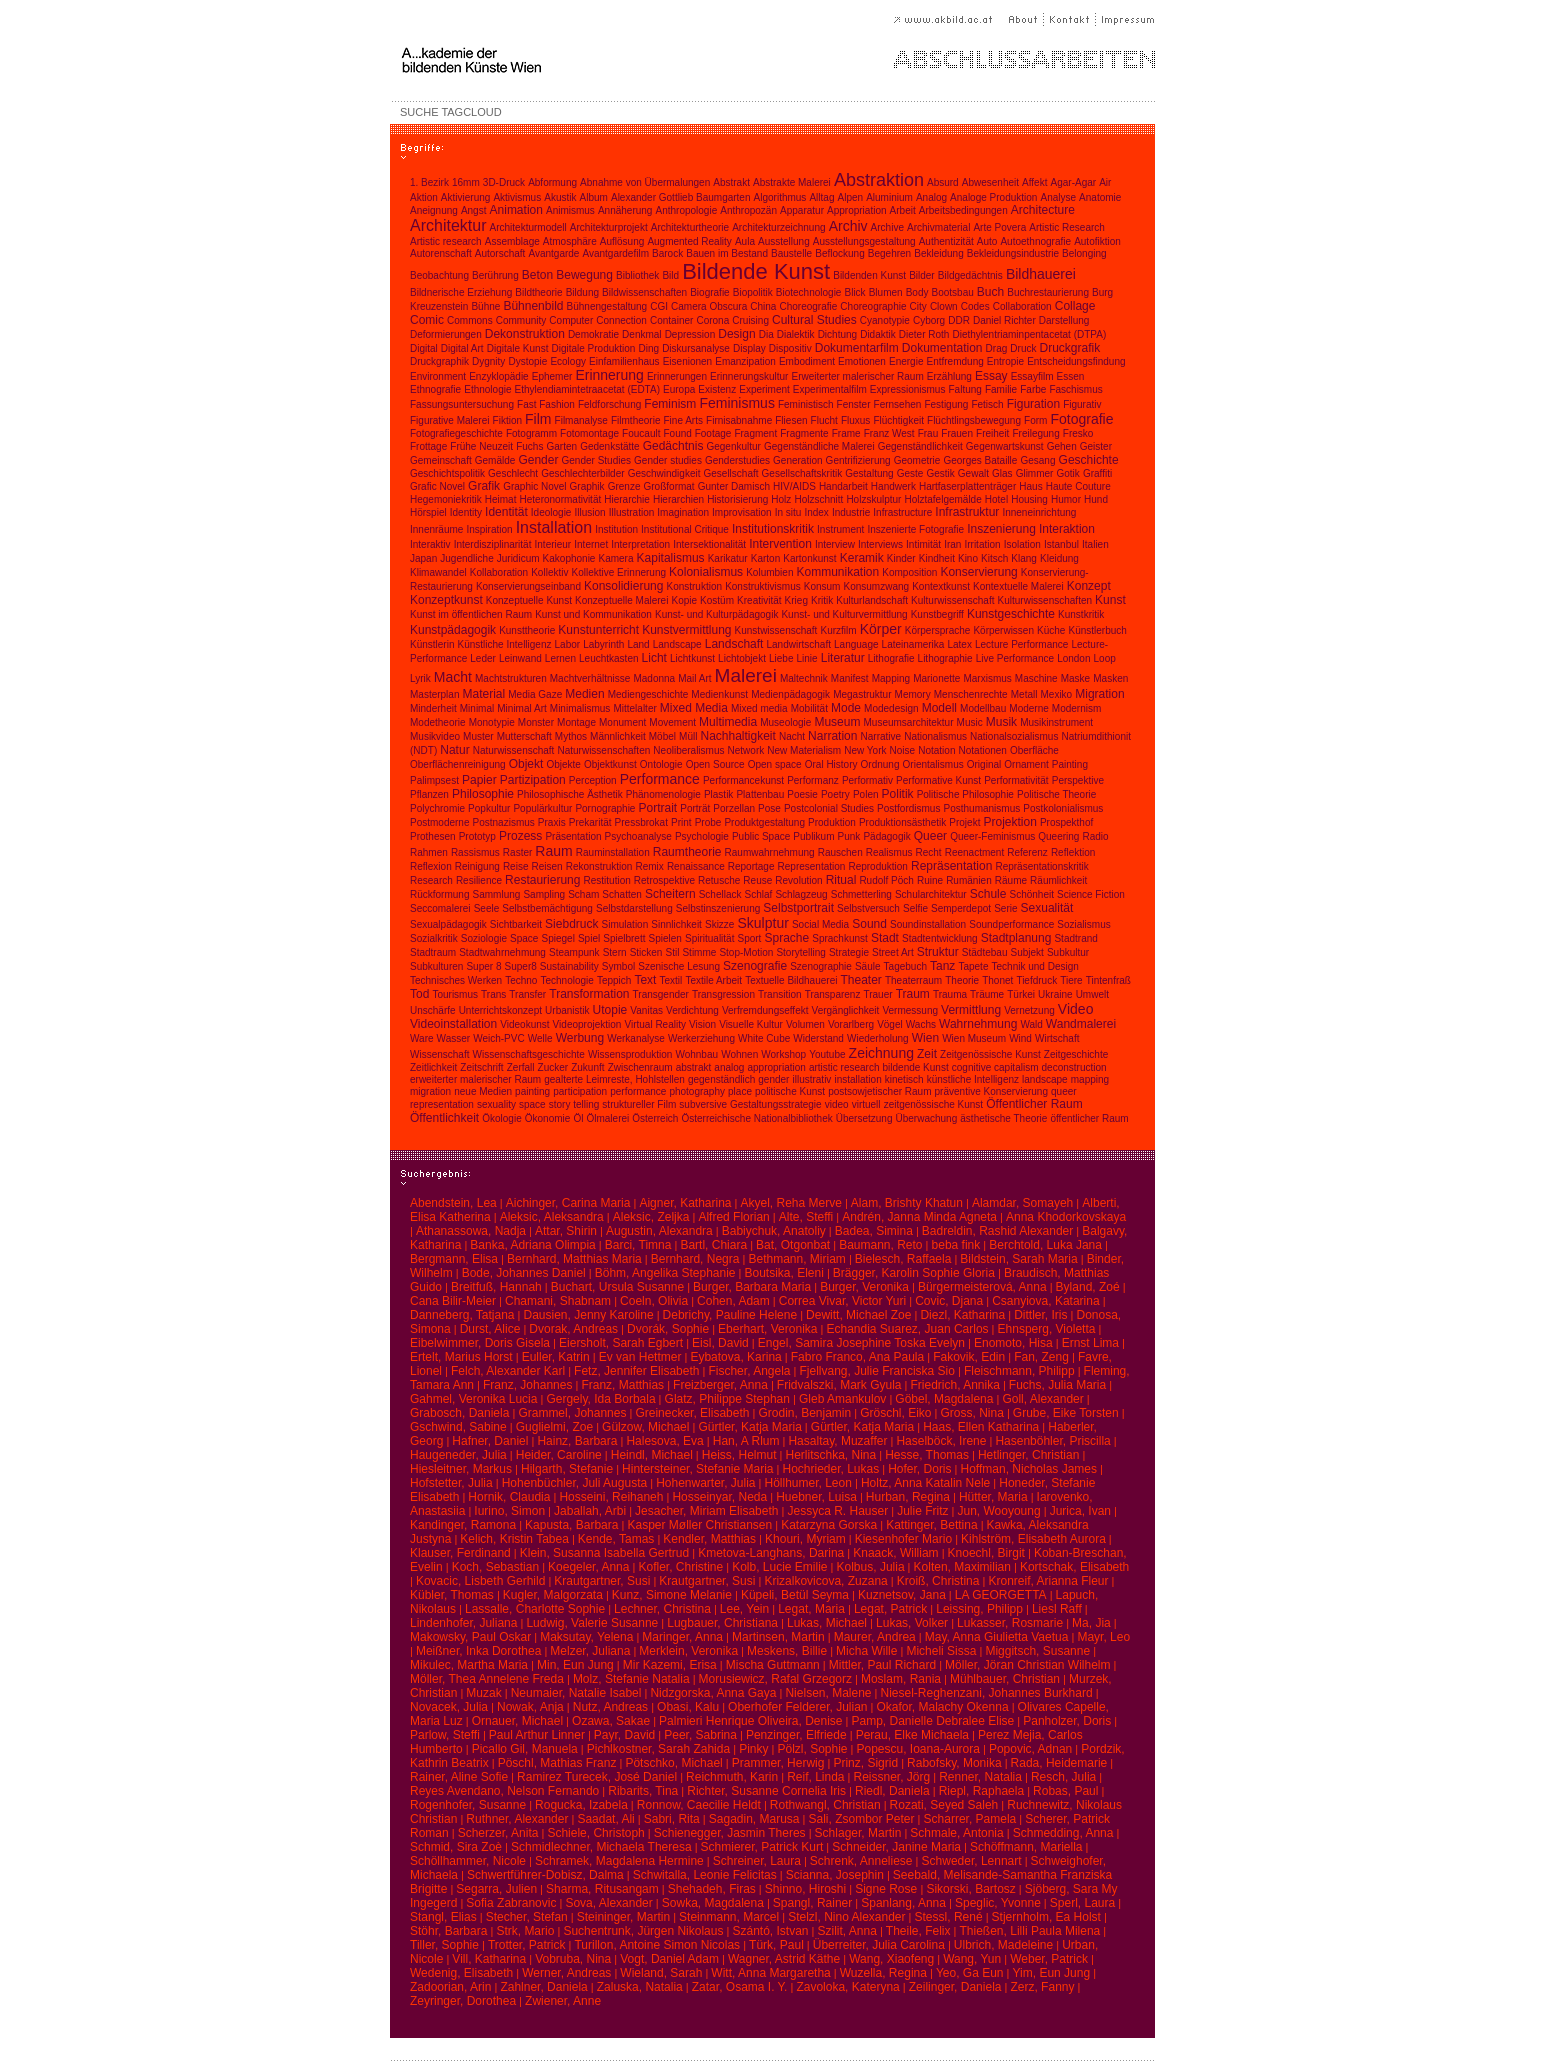 The image size is (1545, 2070). Describe the element at coordinates (874, 1231) in the screenshot. I see `Badea, Simina` at that location.